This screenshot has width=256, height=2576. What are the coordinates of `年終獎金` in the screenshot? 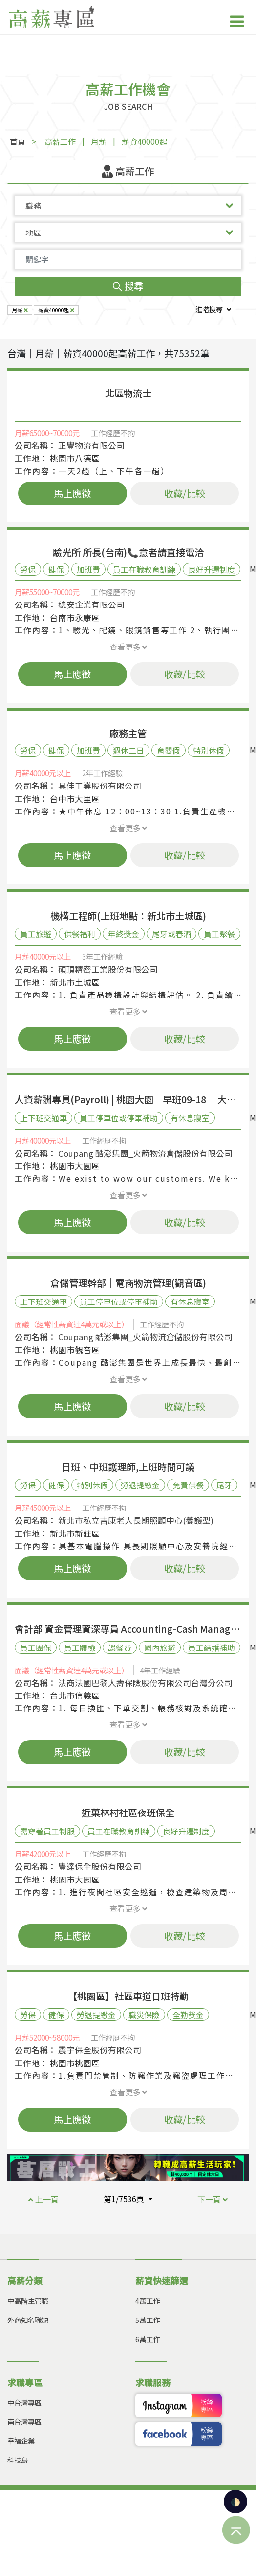 It's located at (123, 934).